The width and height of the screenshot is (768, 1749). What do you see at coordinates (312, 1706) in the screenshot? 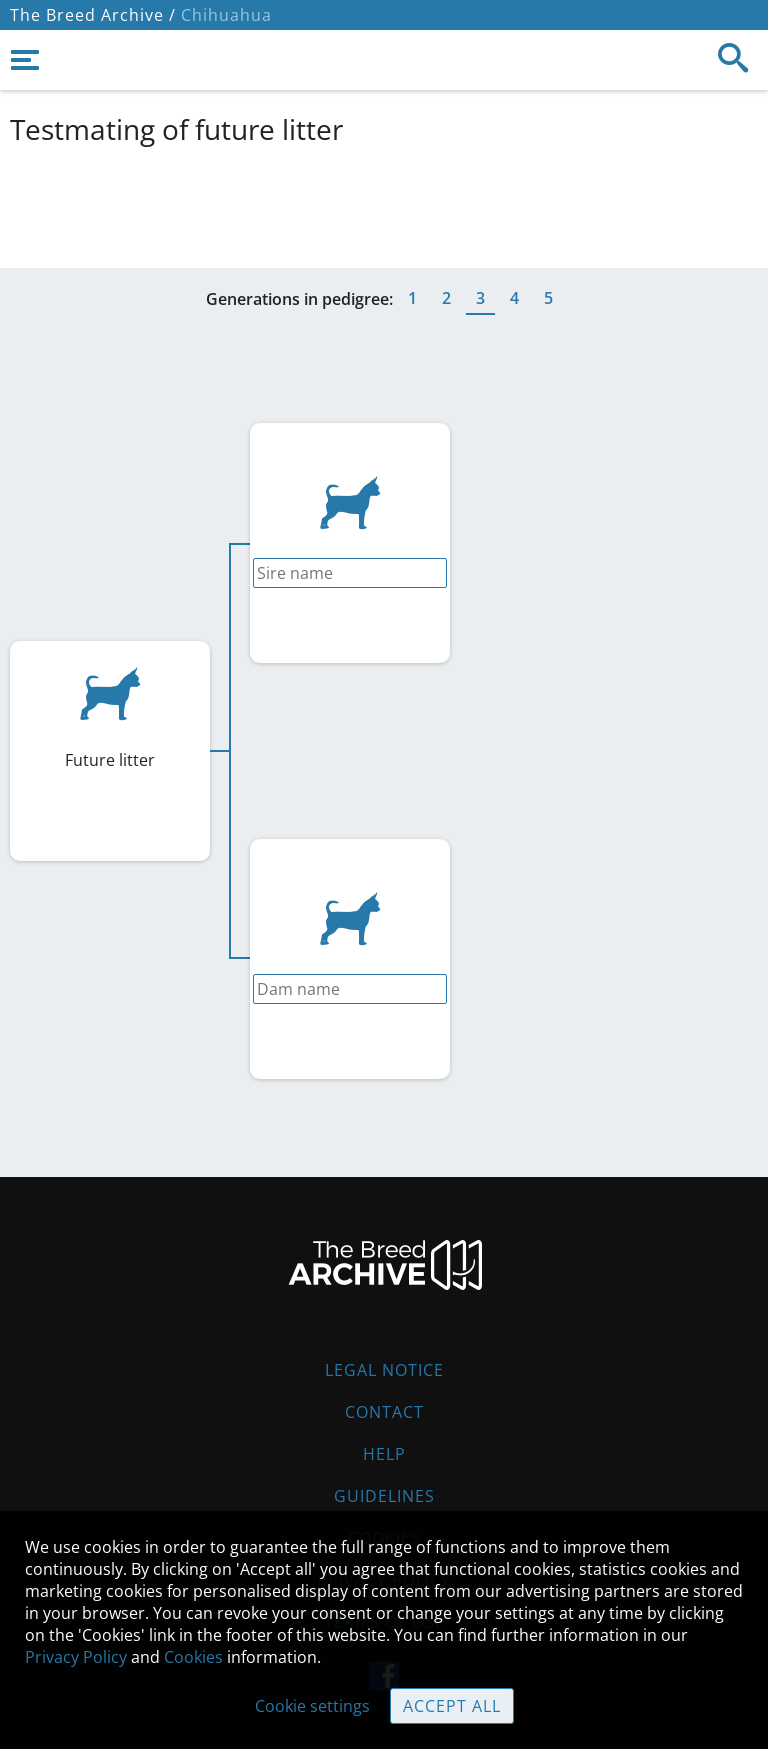
I see `Cookie settings` at bounding box center [312, 1706].